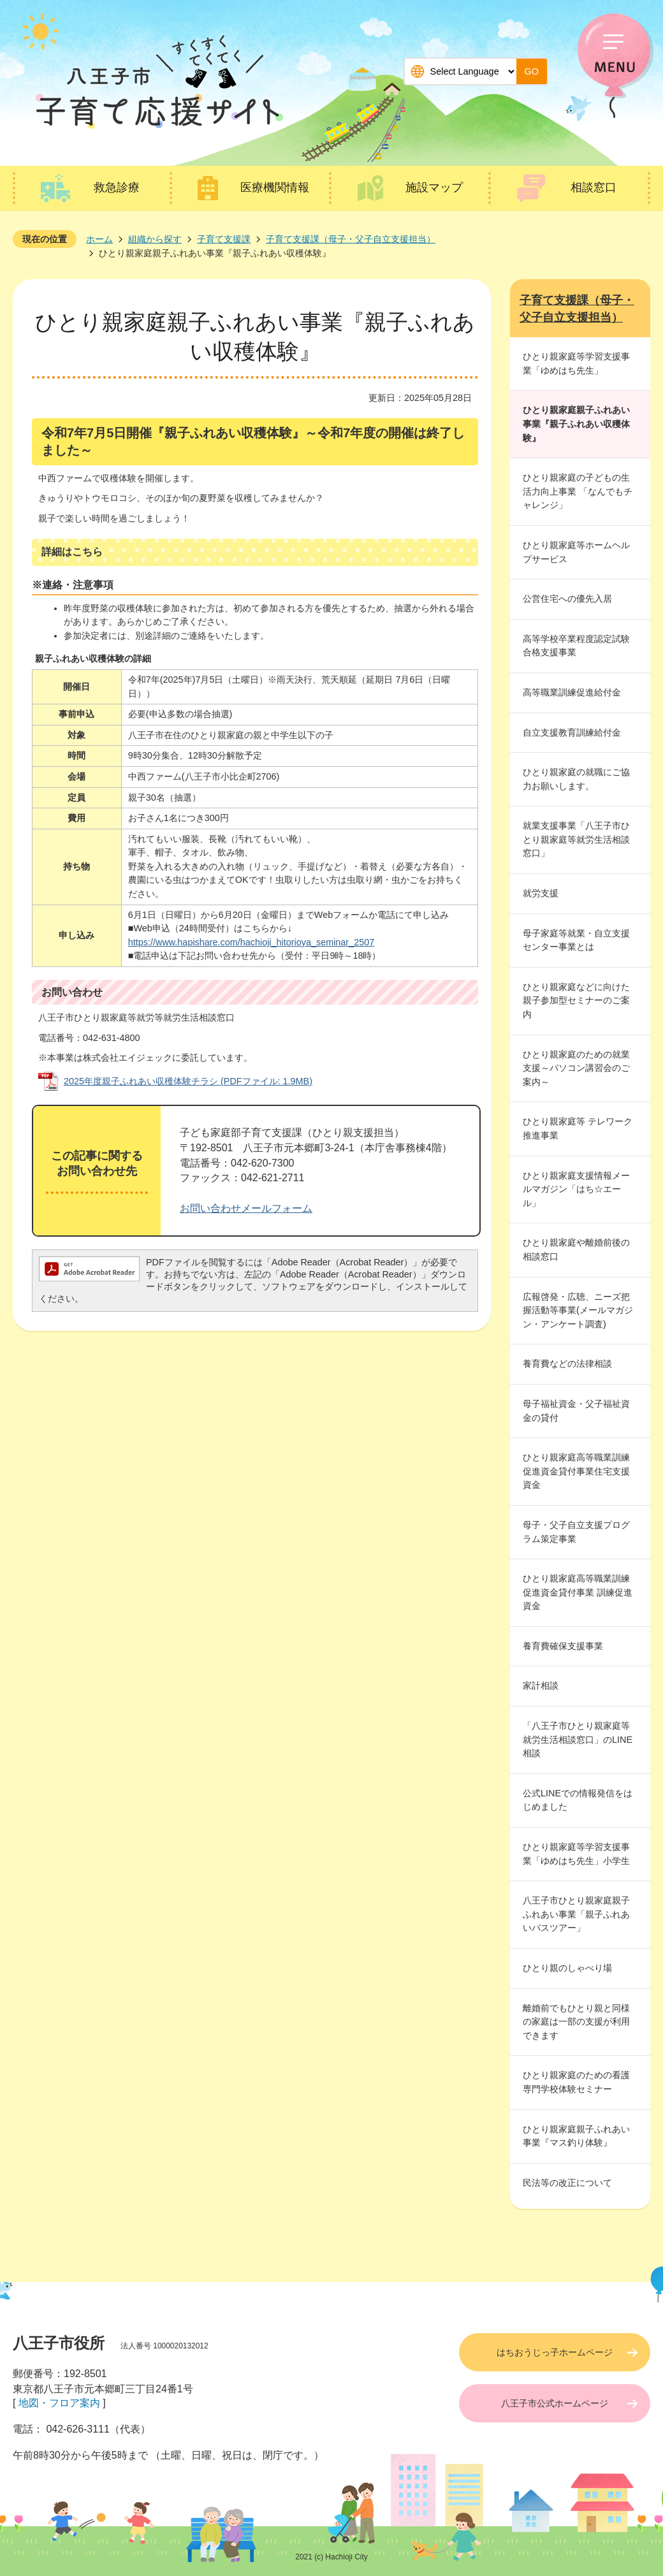  What do you see at coordinates (567, 1968) in the screenshot?
I see `ひとり親のしゃべり場` at bounding box center [567, 1968].